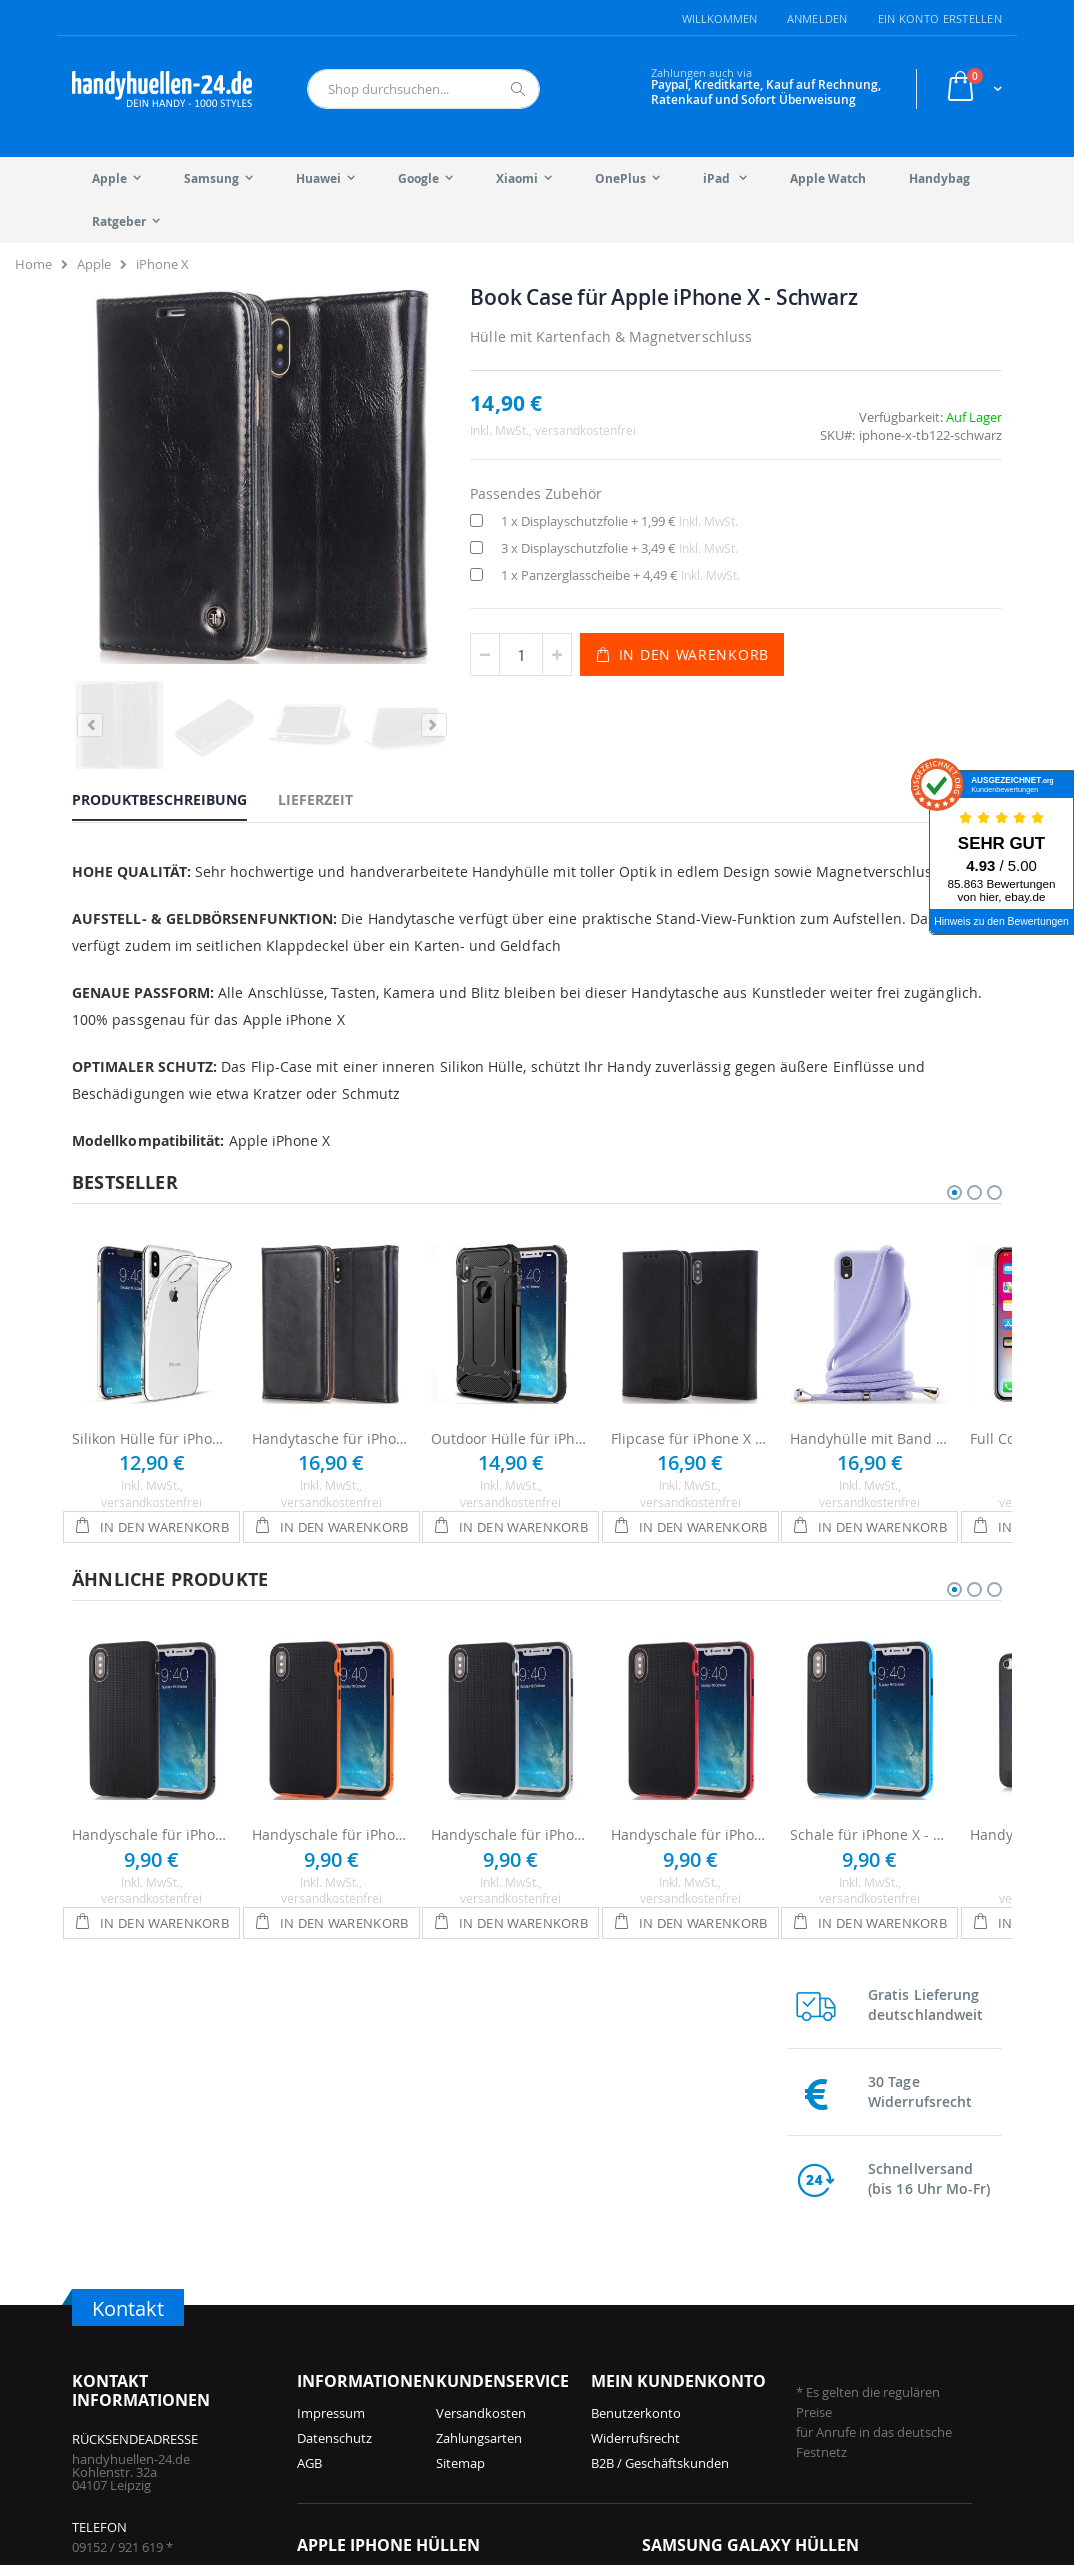 This screenshot has height=2565, width=1074. What do you see at coordinates (695, 2394) in the screenshot?
I see `Galaxy S23 Hüllen` at bounding box center [695, 2394].